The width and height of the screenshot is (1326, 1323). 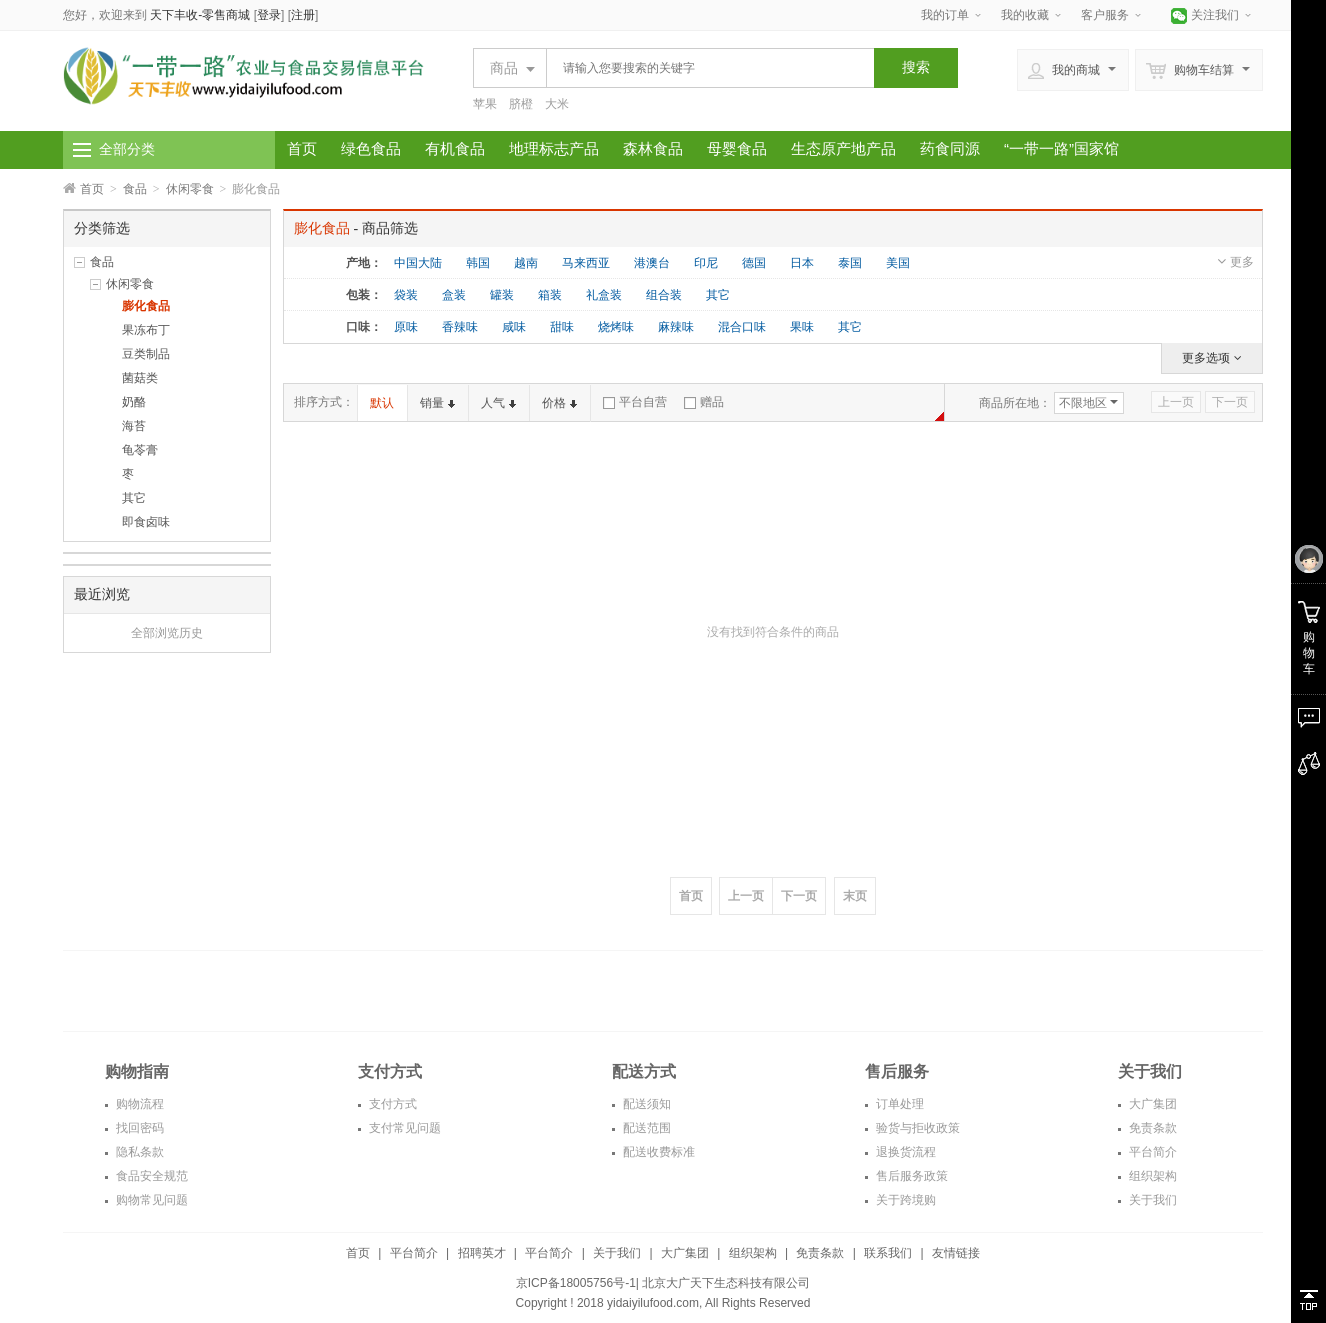 What do you see at coordinates (146, 306) in the screenshot?
I see `膨化食品` at bounding box center [146, 306].